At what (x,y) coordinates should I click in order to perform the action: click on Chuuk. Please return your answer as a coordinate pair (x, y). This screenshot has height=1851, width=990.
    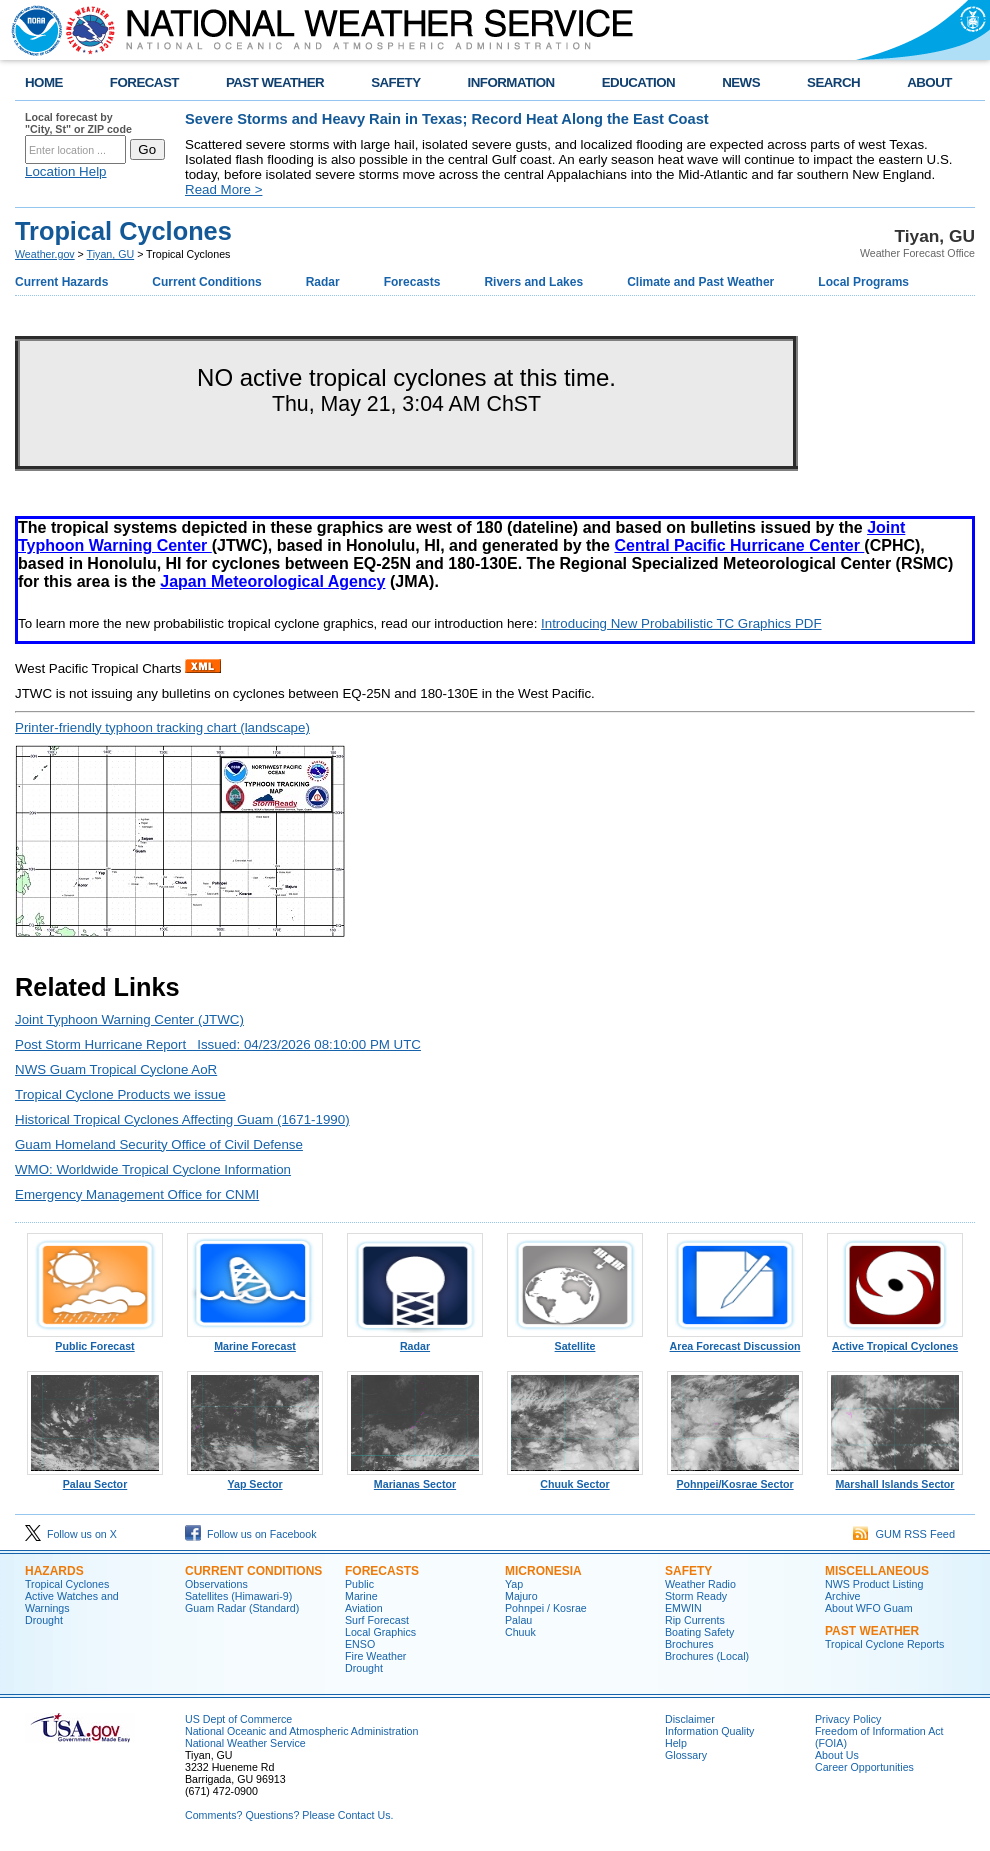
    Looking at the image, I should click on (520, 1632).